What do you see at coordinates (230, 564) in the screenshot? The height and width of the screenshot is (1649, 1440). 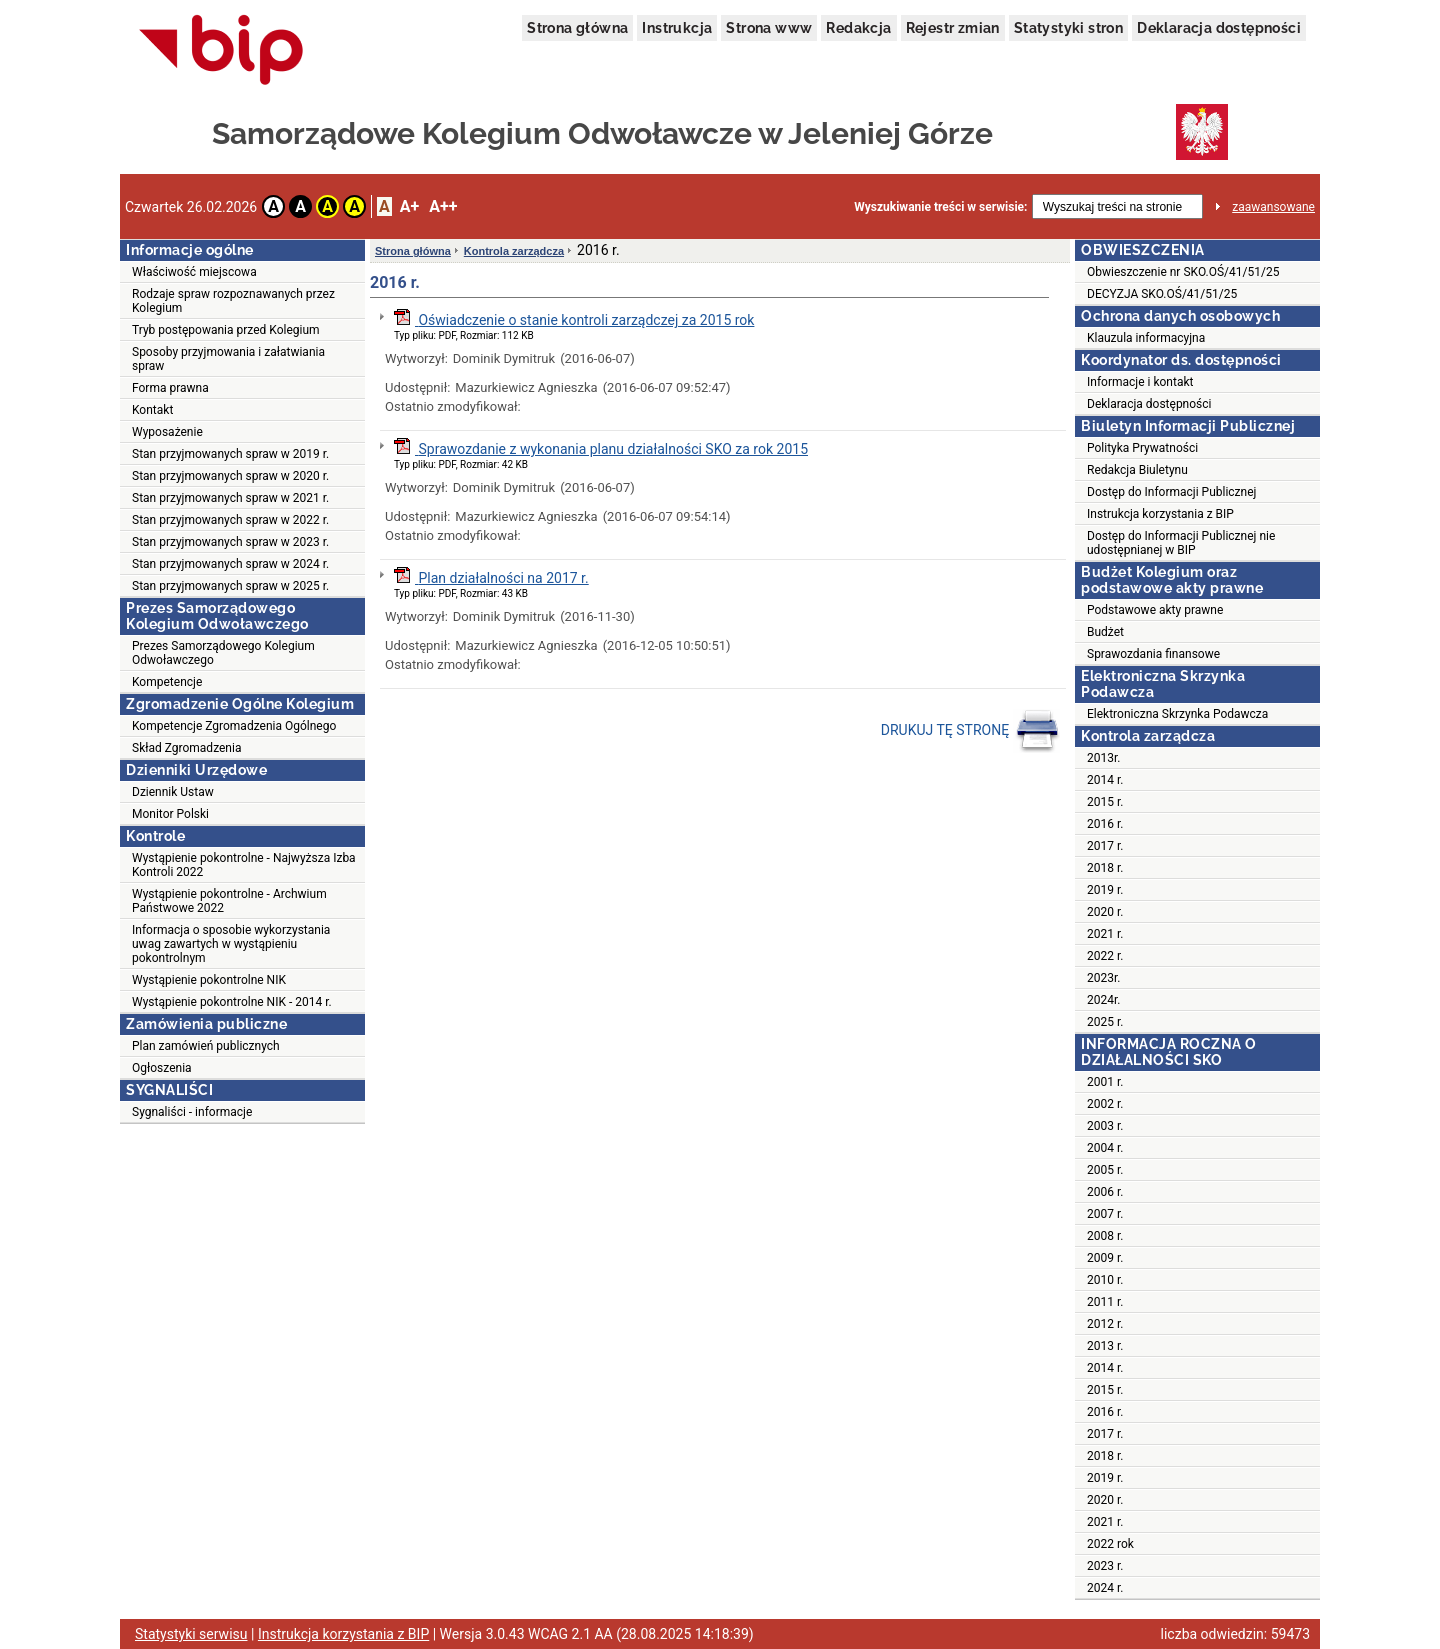 I see `Stan przyjmowanych spraw w 2024 r.` at bounding box center [230, 564].